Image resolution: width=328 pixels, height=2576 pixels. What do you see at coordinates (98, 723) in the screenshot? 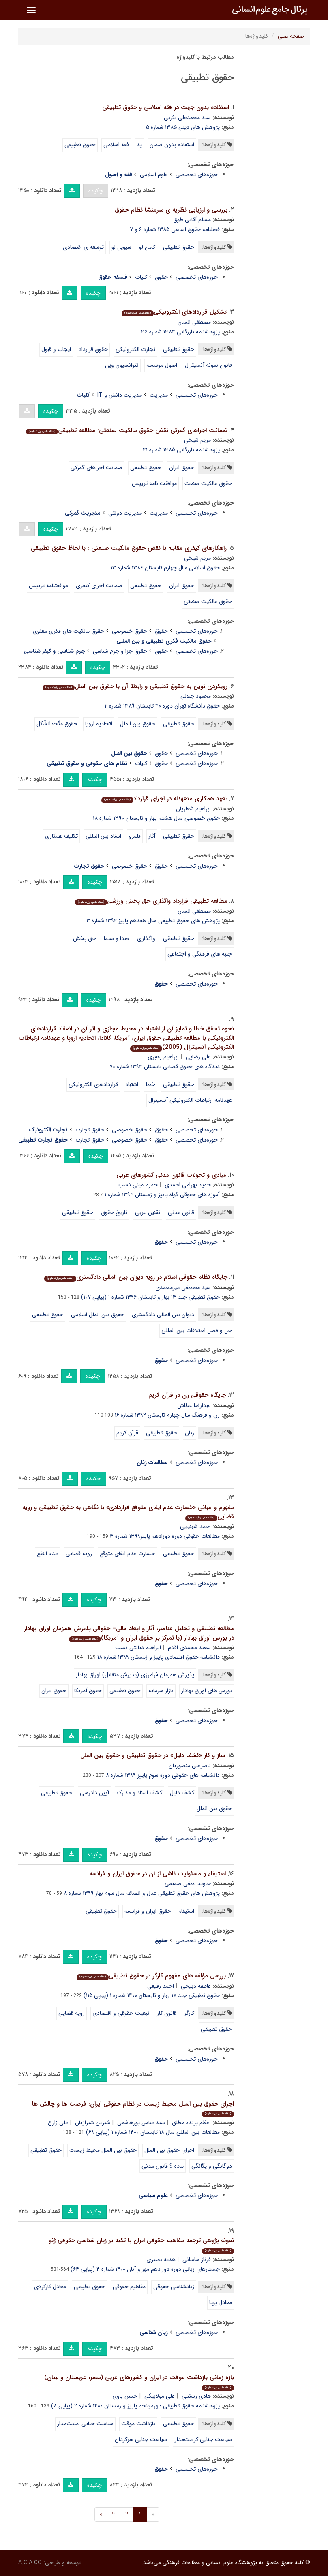
I see `اتحادیه اروپا` at bounding box center [98, 723].